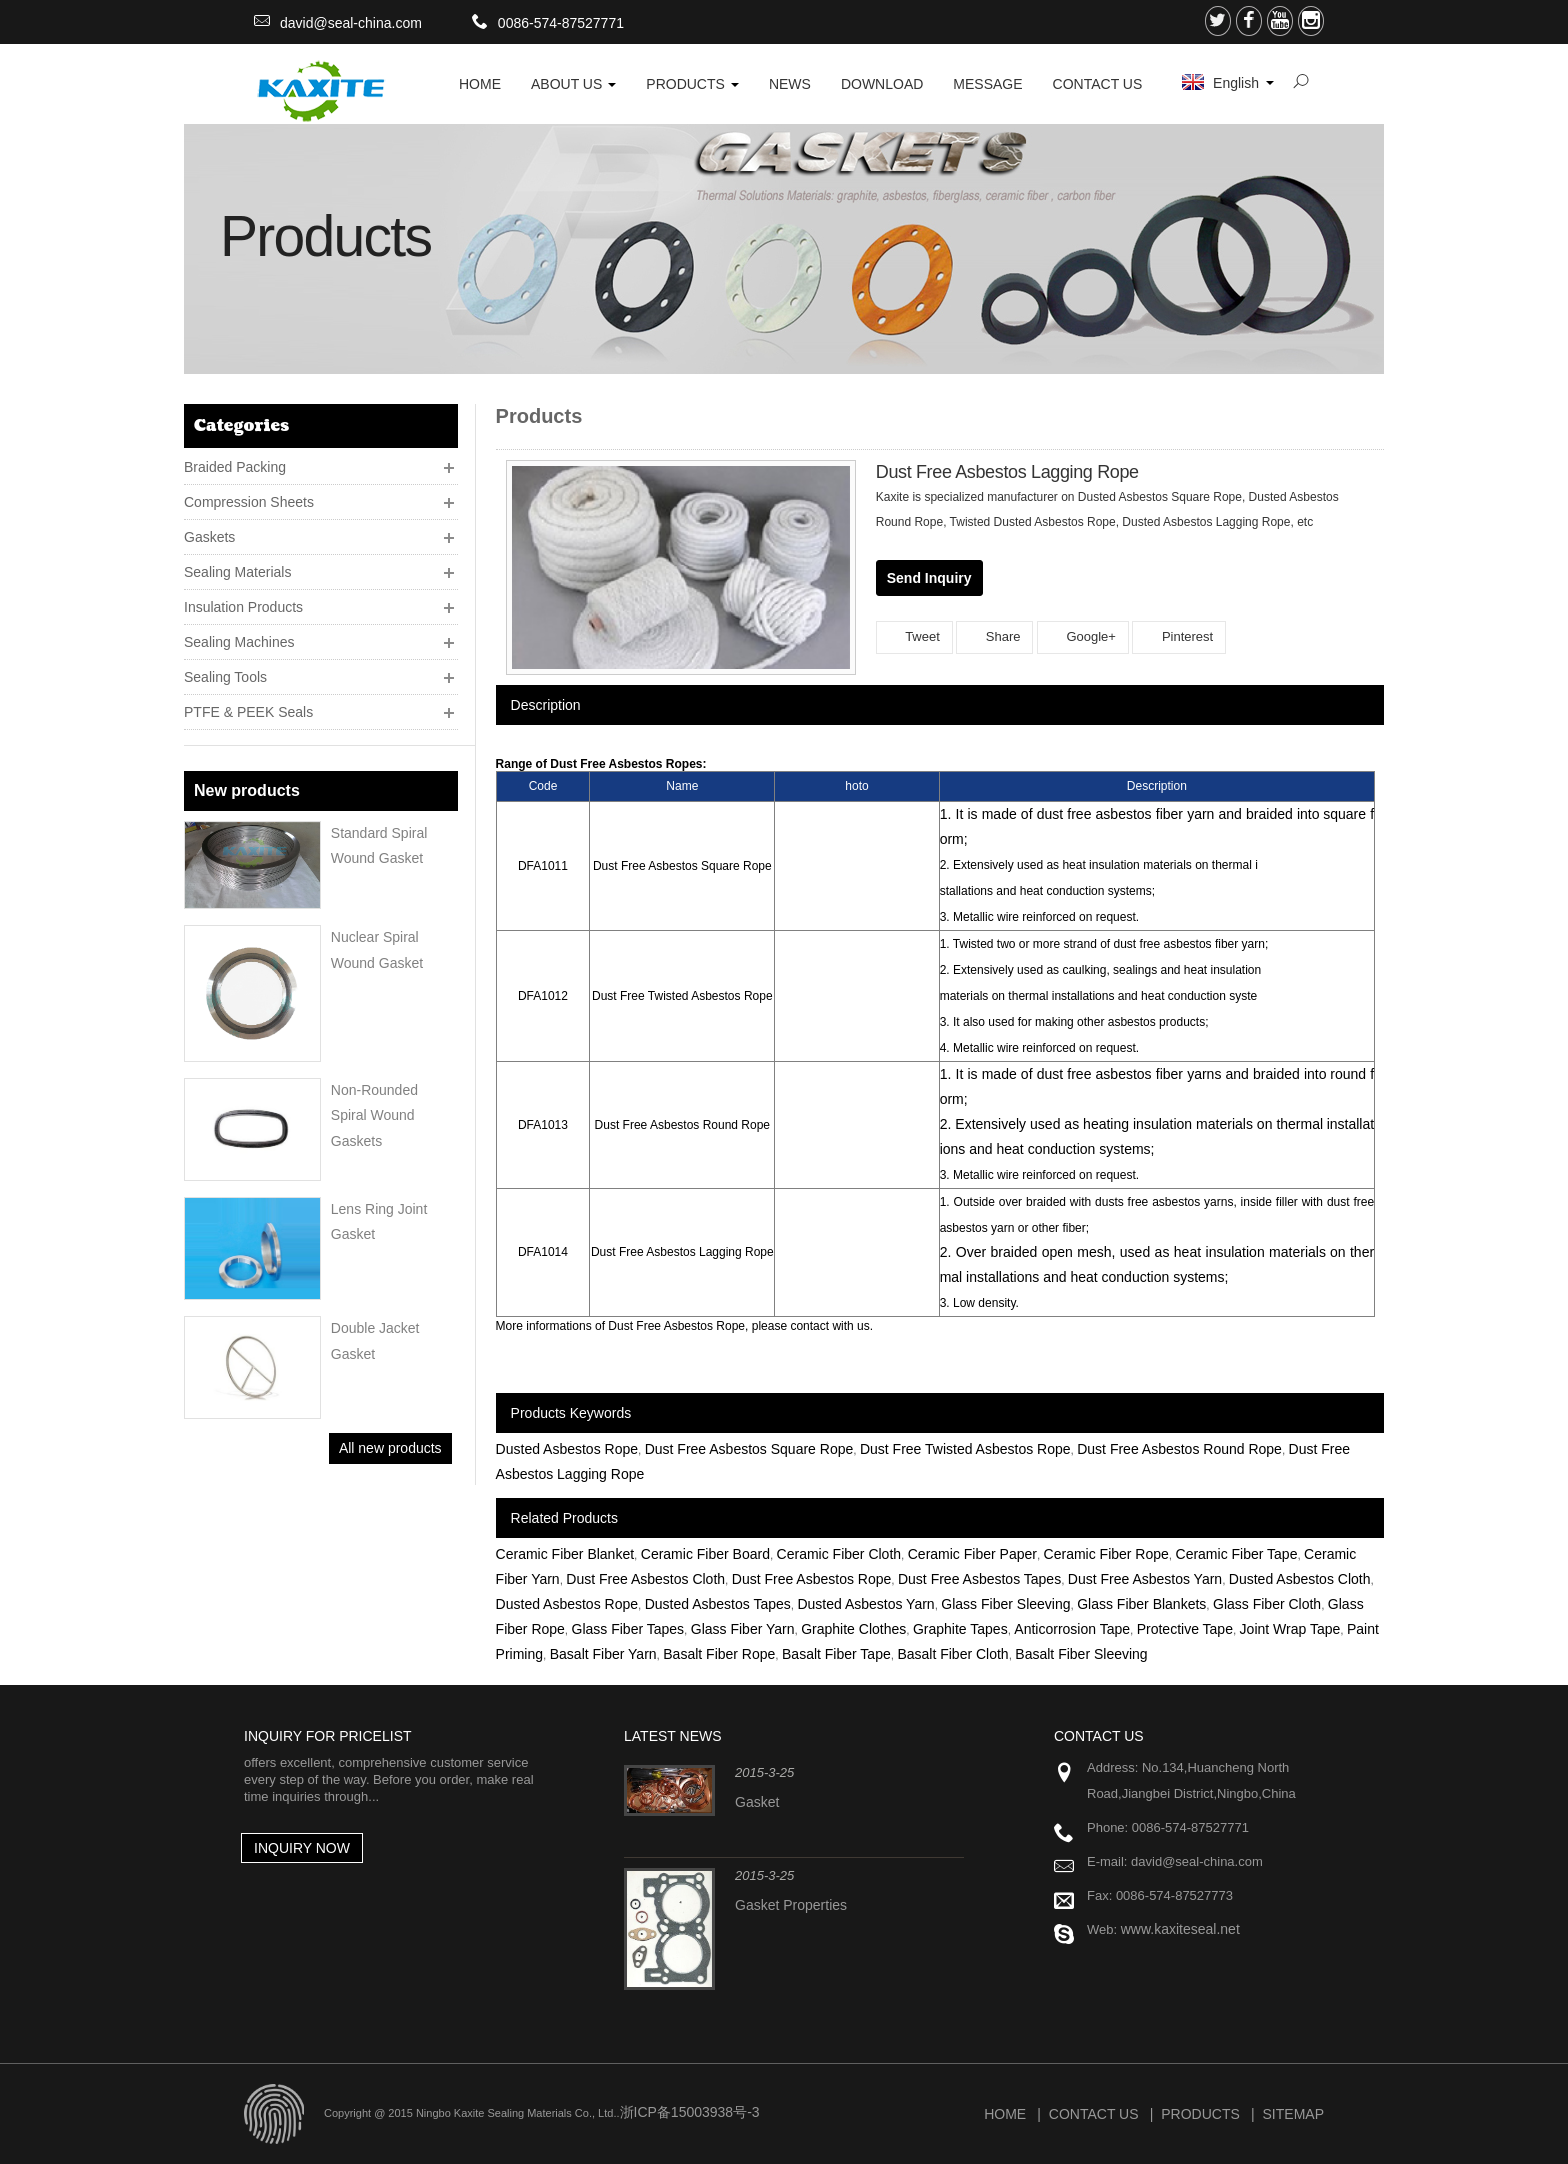 This screenshot has height=2164, width=1568. Describe the element at coordinates (480, 84) in the screenshot. I see `HOME` at that location.